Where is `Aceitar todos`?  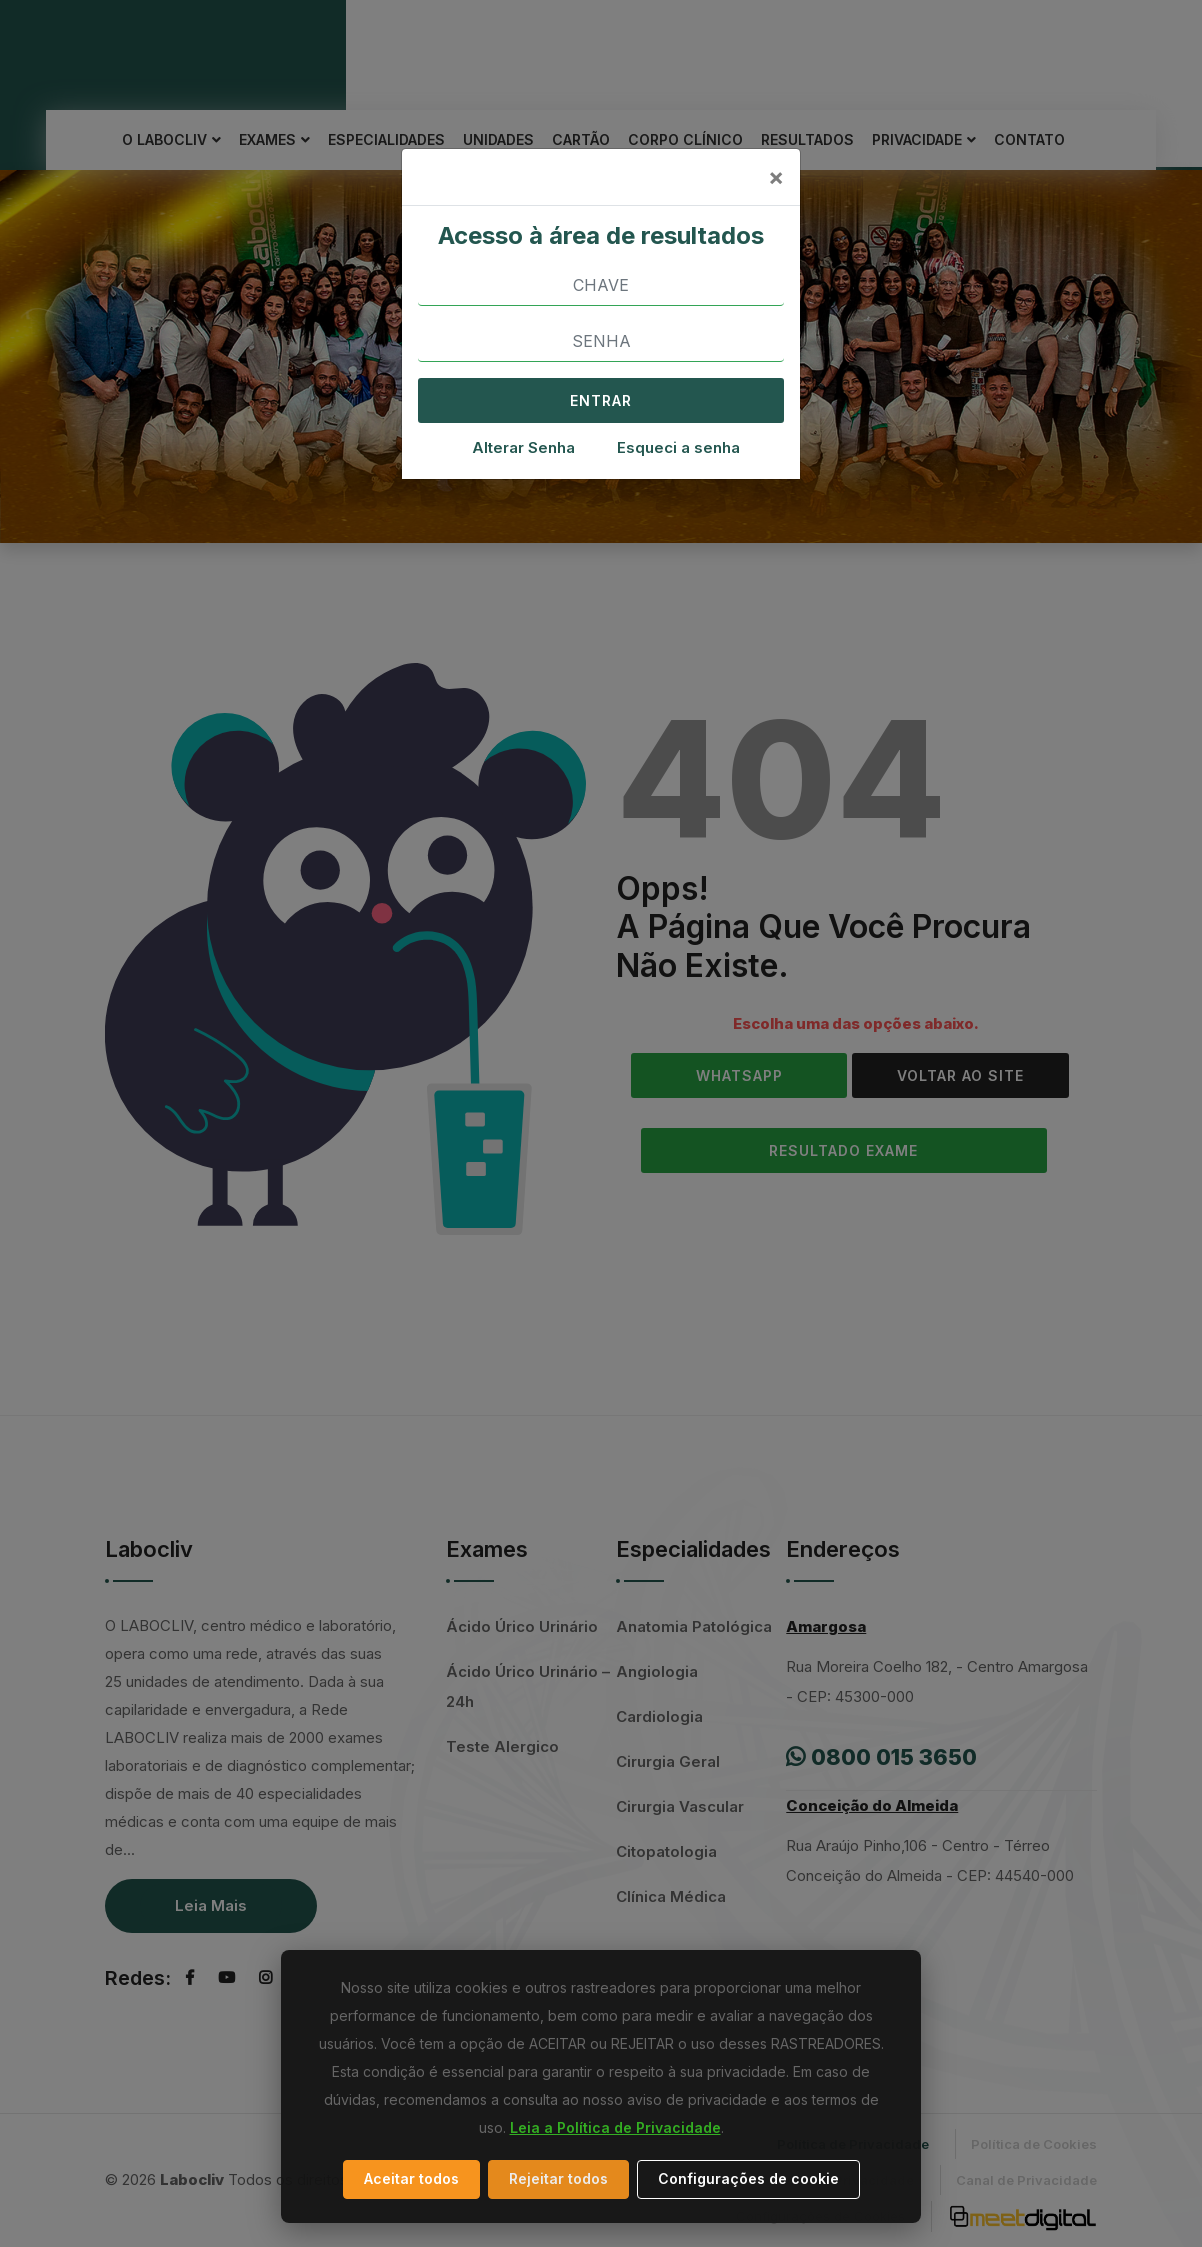 Aceitar todos is located at coordinates (411, 2178).